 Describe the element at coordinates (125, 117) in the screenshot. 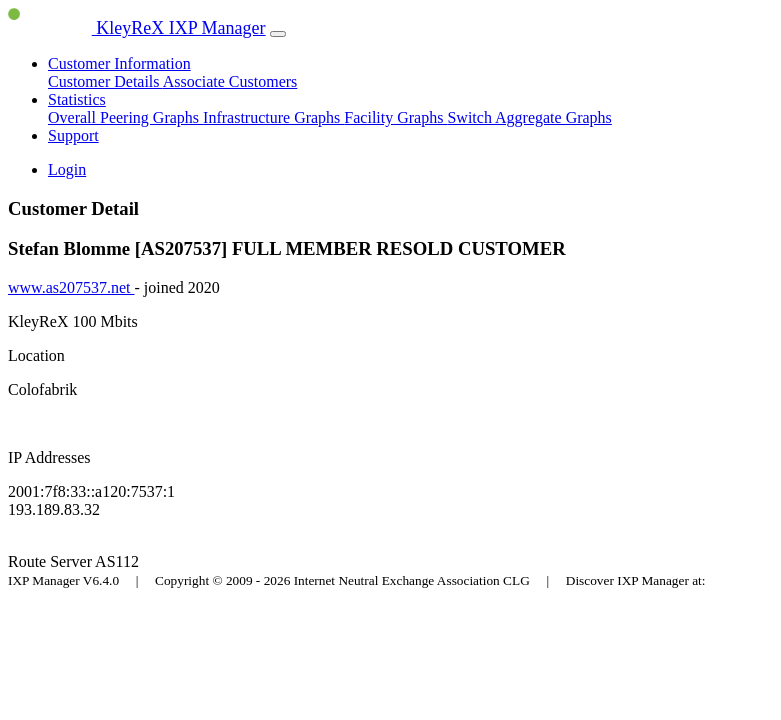

I see `Overall Peering Graphs` at that location.